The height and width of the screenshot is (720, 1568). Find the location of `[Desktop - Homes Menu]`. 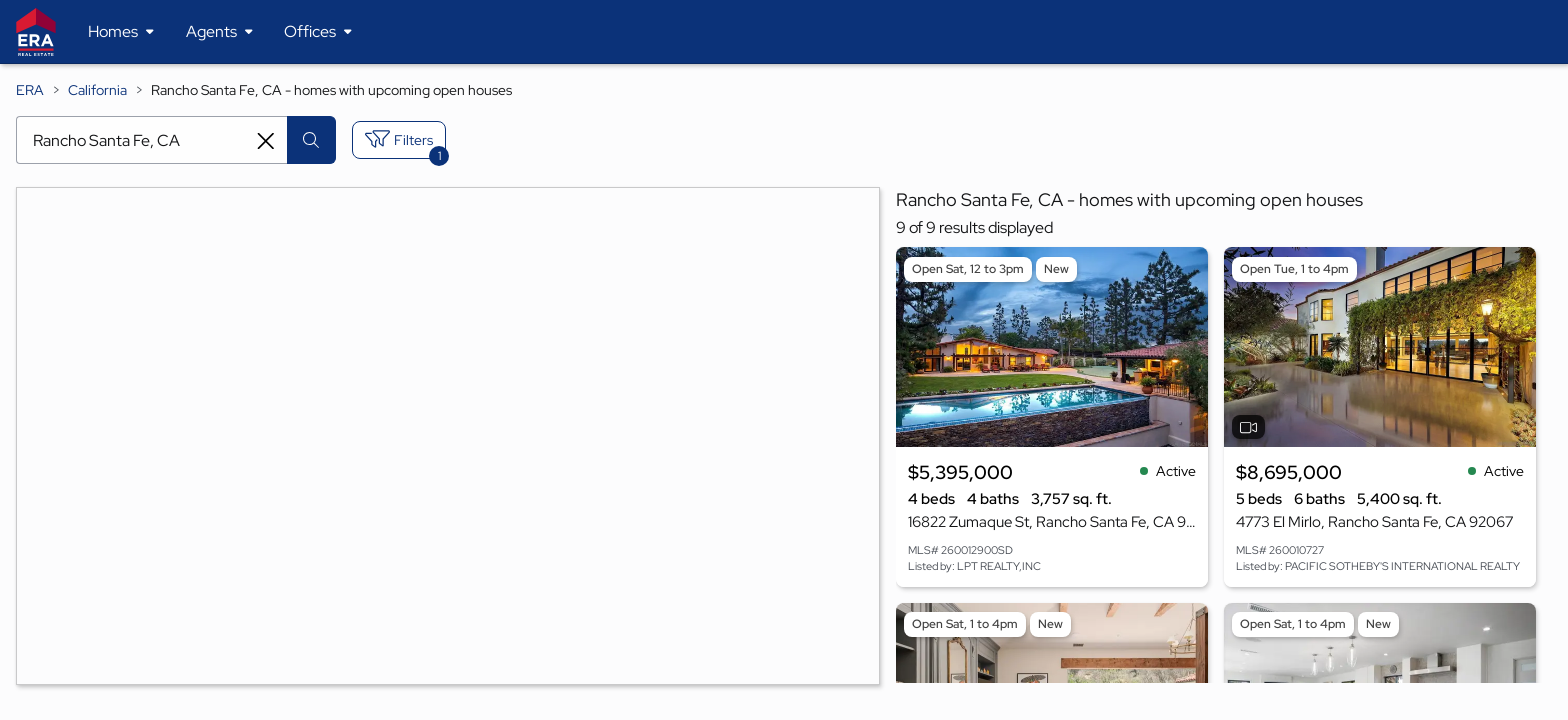

[Desktop - Homes Menu] is located at coordinates (121, 32).